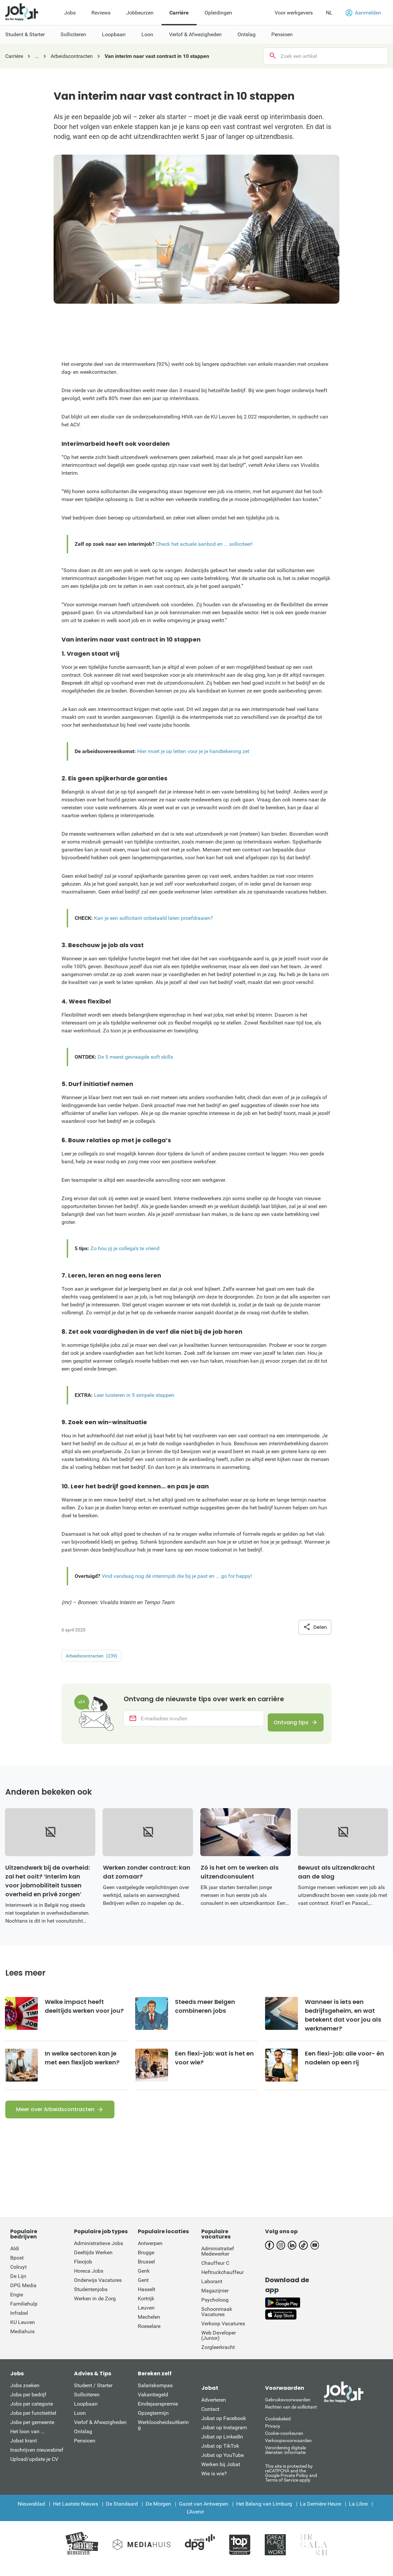  I want to click on Loon [menuitem], so click(147, 34).